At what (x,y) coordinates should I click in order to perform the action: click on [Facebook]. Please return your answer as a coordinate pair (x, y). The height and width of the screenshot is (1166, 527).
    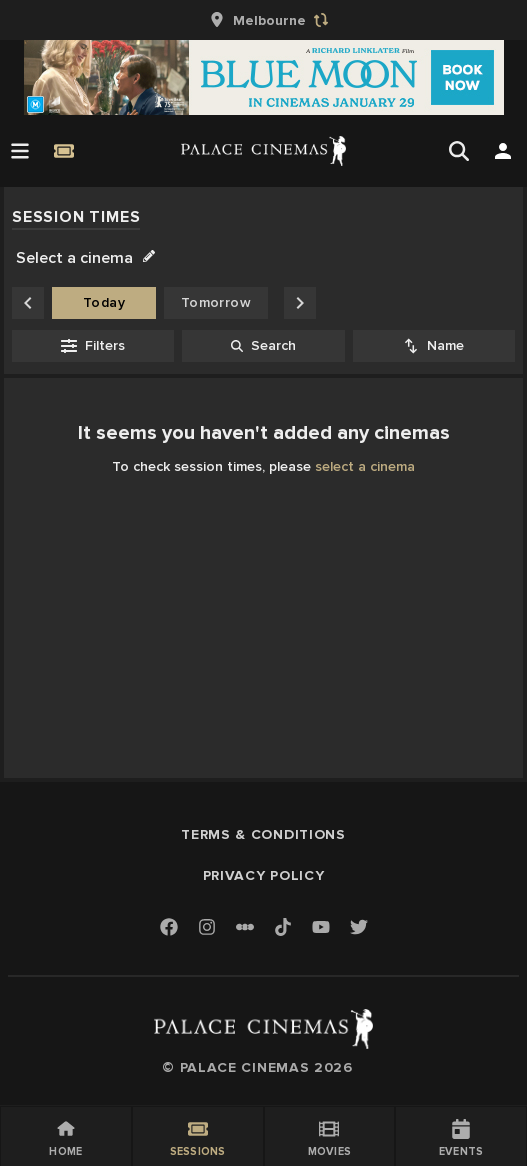
    Looking at the image, I should click on (169, 928).